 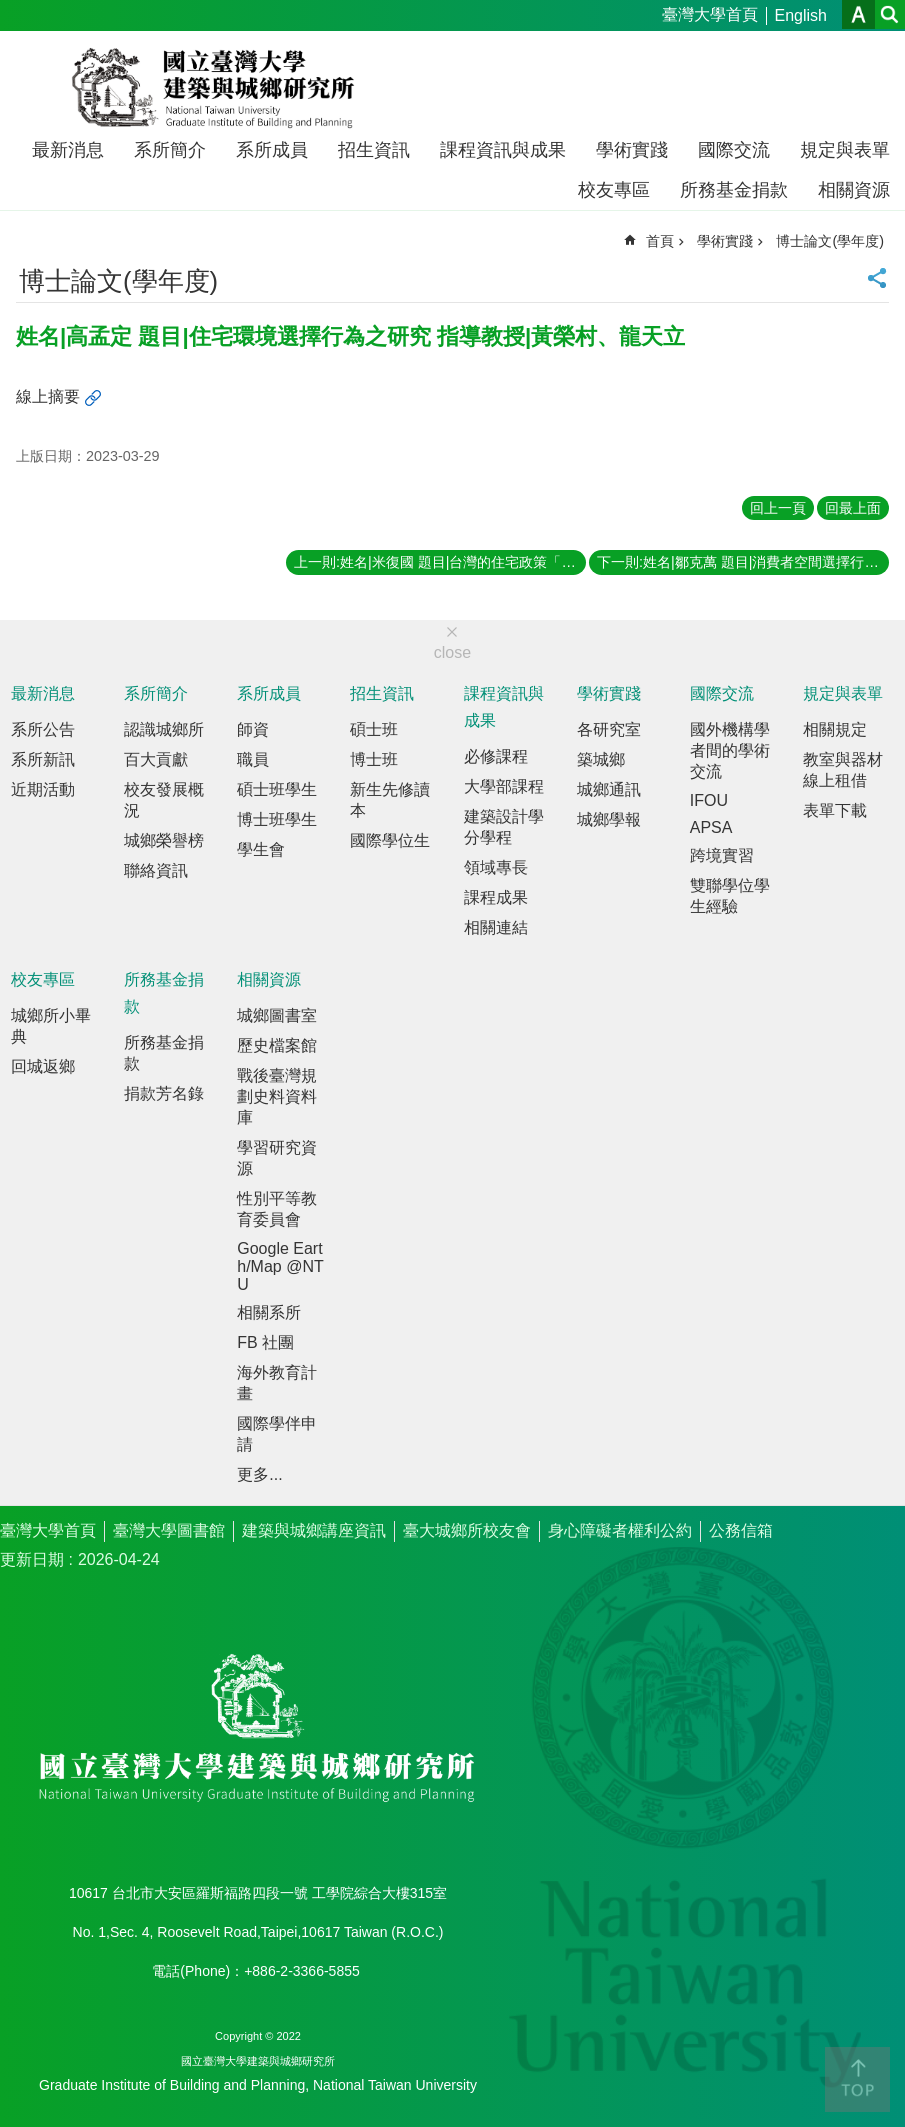 I want to click on 海外教育計畫, so click(x=277, y=1383).